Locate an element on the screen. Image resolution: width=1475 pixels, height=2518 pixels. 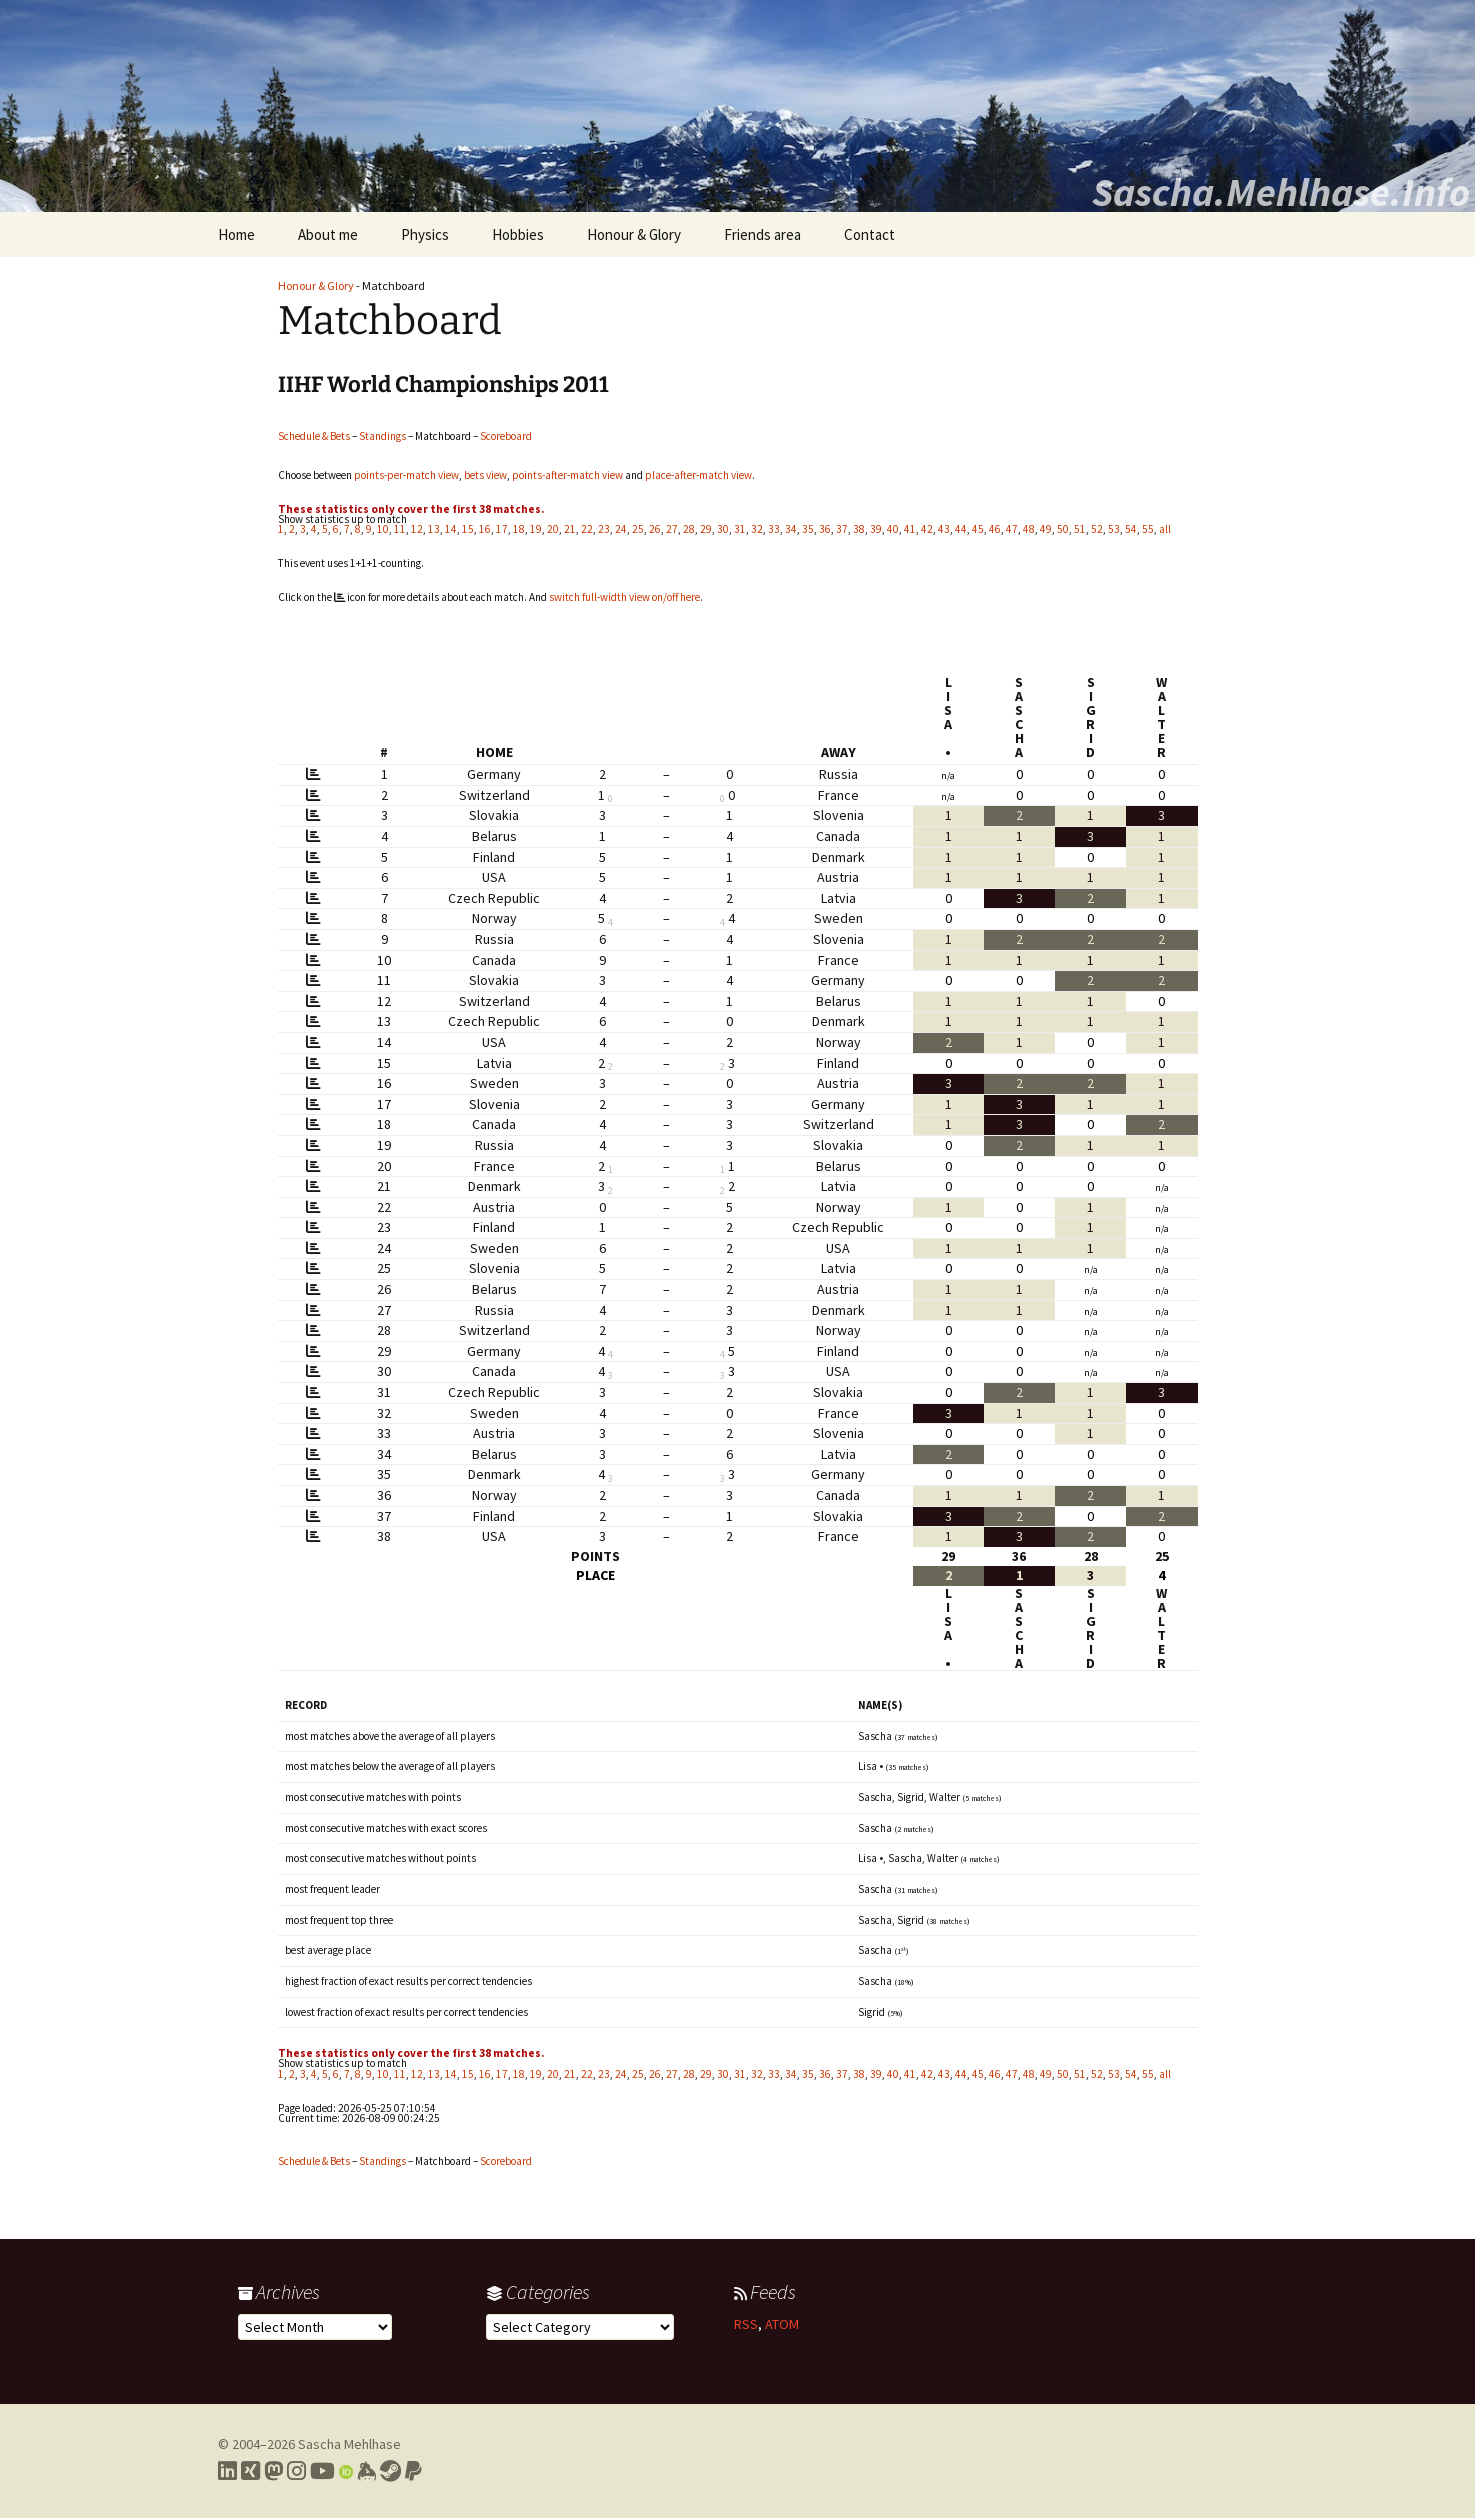
35 is located at coordinates (808, 529).